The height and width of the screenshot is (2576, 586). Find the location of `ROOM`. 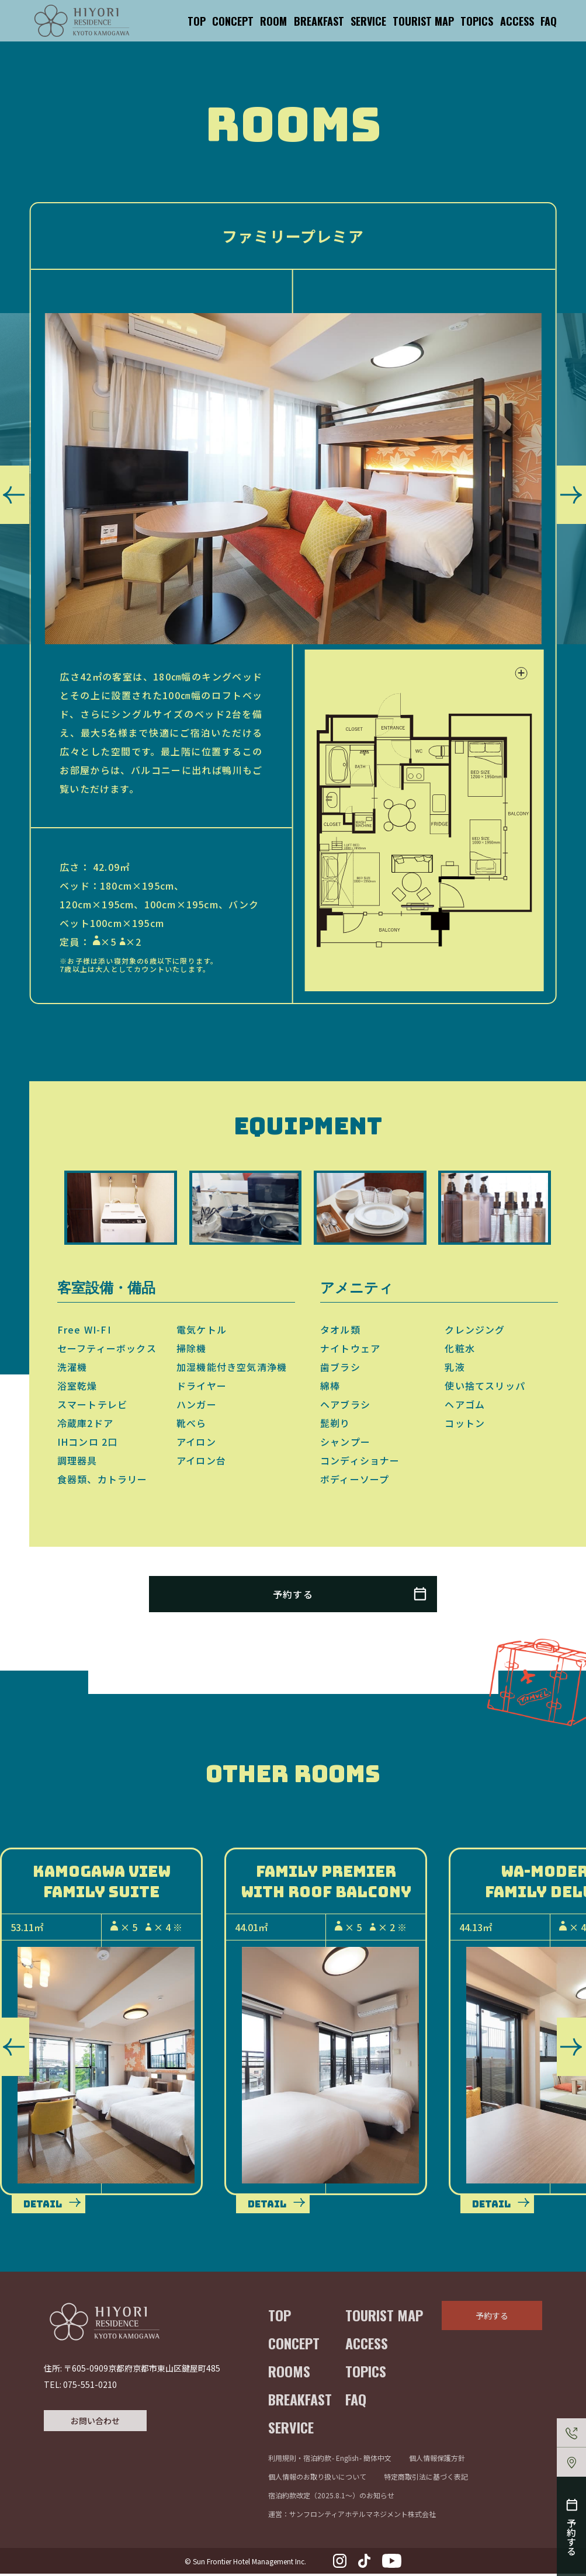

ROOM is located at coordinates (273, 21).